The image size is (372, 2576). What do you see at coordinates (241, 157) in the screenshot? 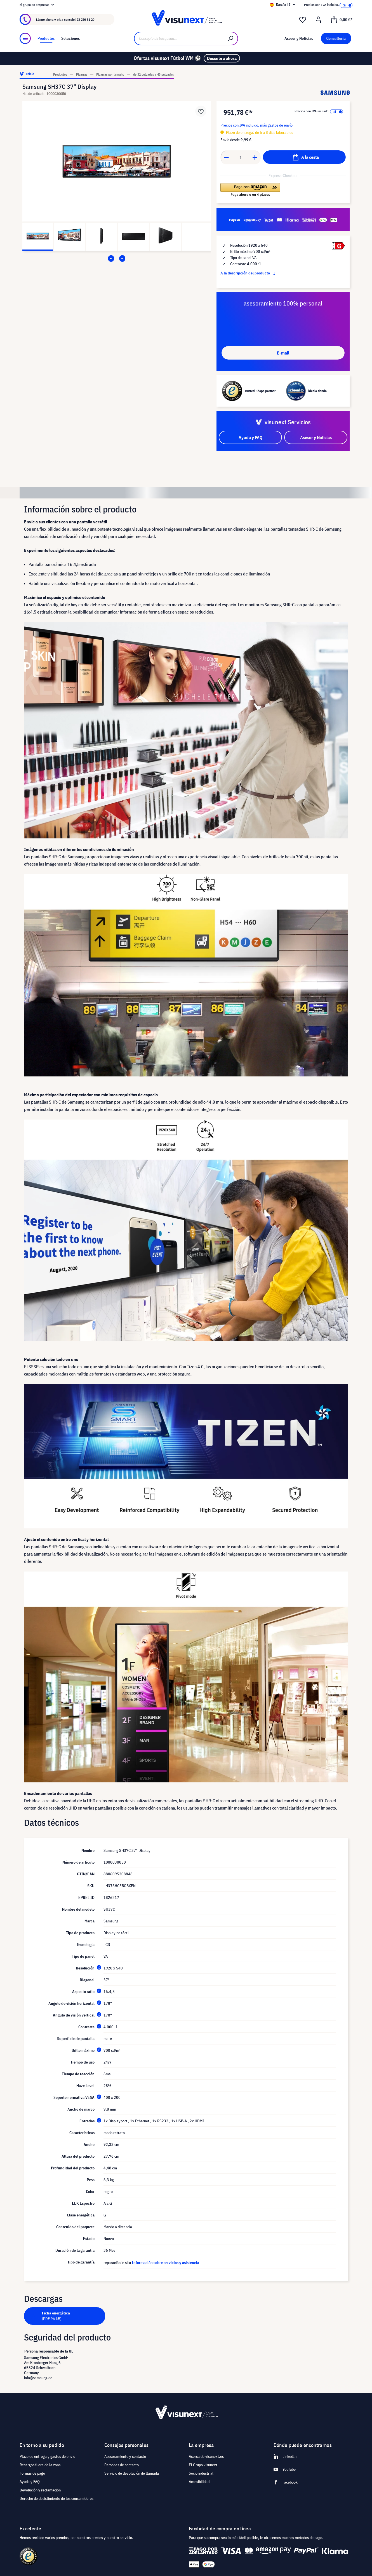
I see `[Anzahl]` at bounding box center [241, 157].